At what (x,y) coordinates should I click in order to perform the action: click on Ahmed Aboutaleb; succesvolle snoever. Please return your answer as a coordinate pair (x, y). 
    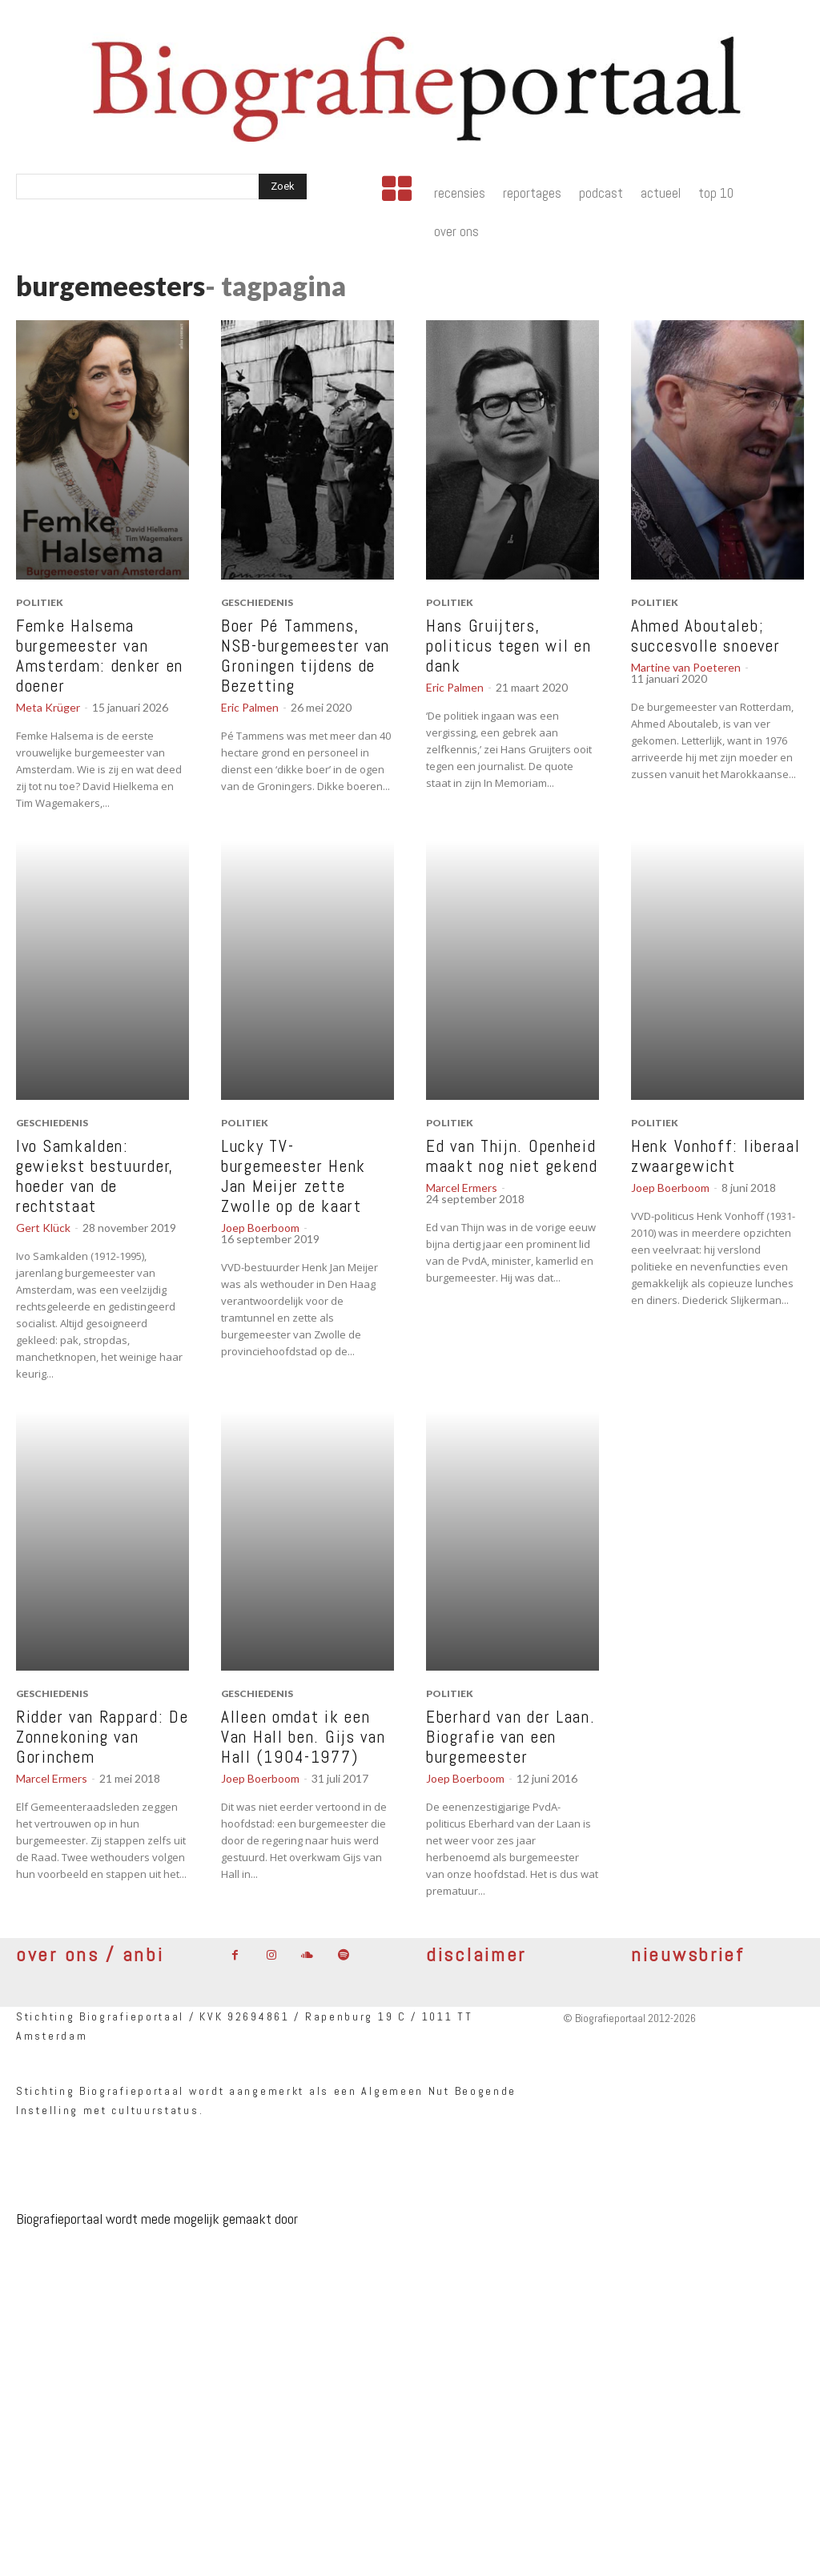
    Looking at the image, I should click on (705, 635).